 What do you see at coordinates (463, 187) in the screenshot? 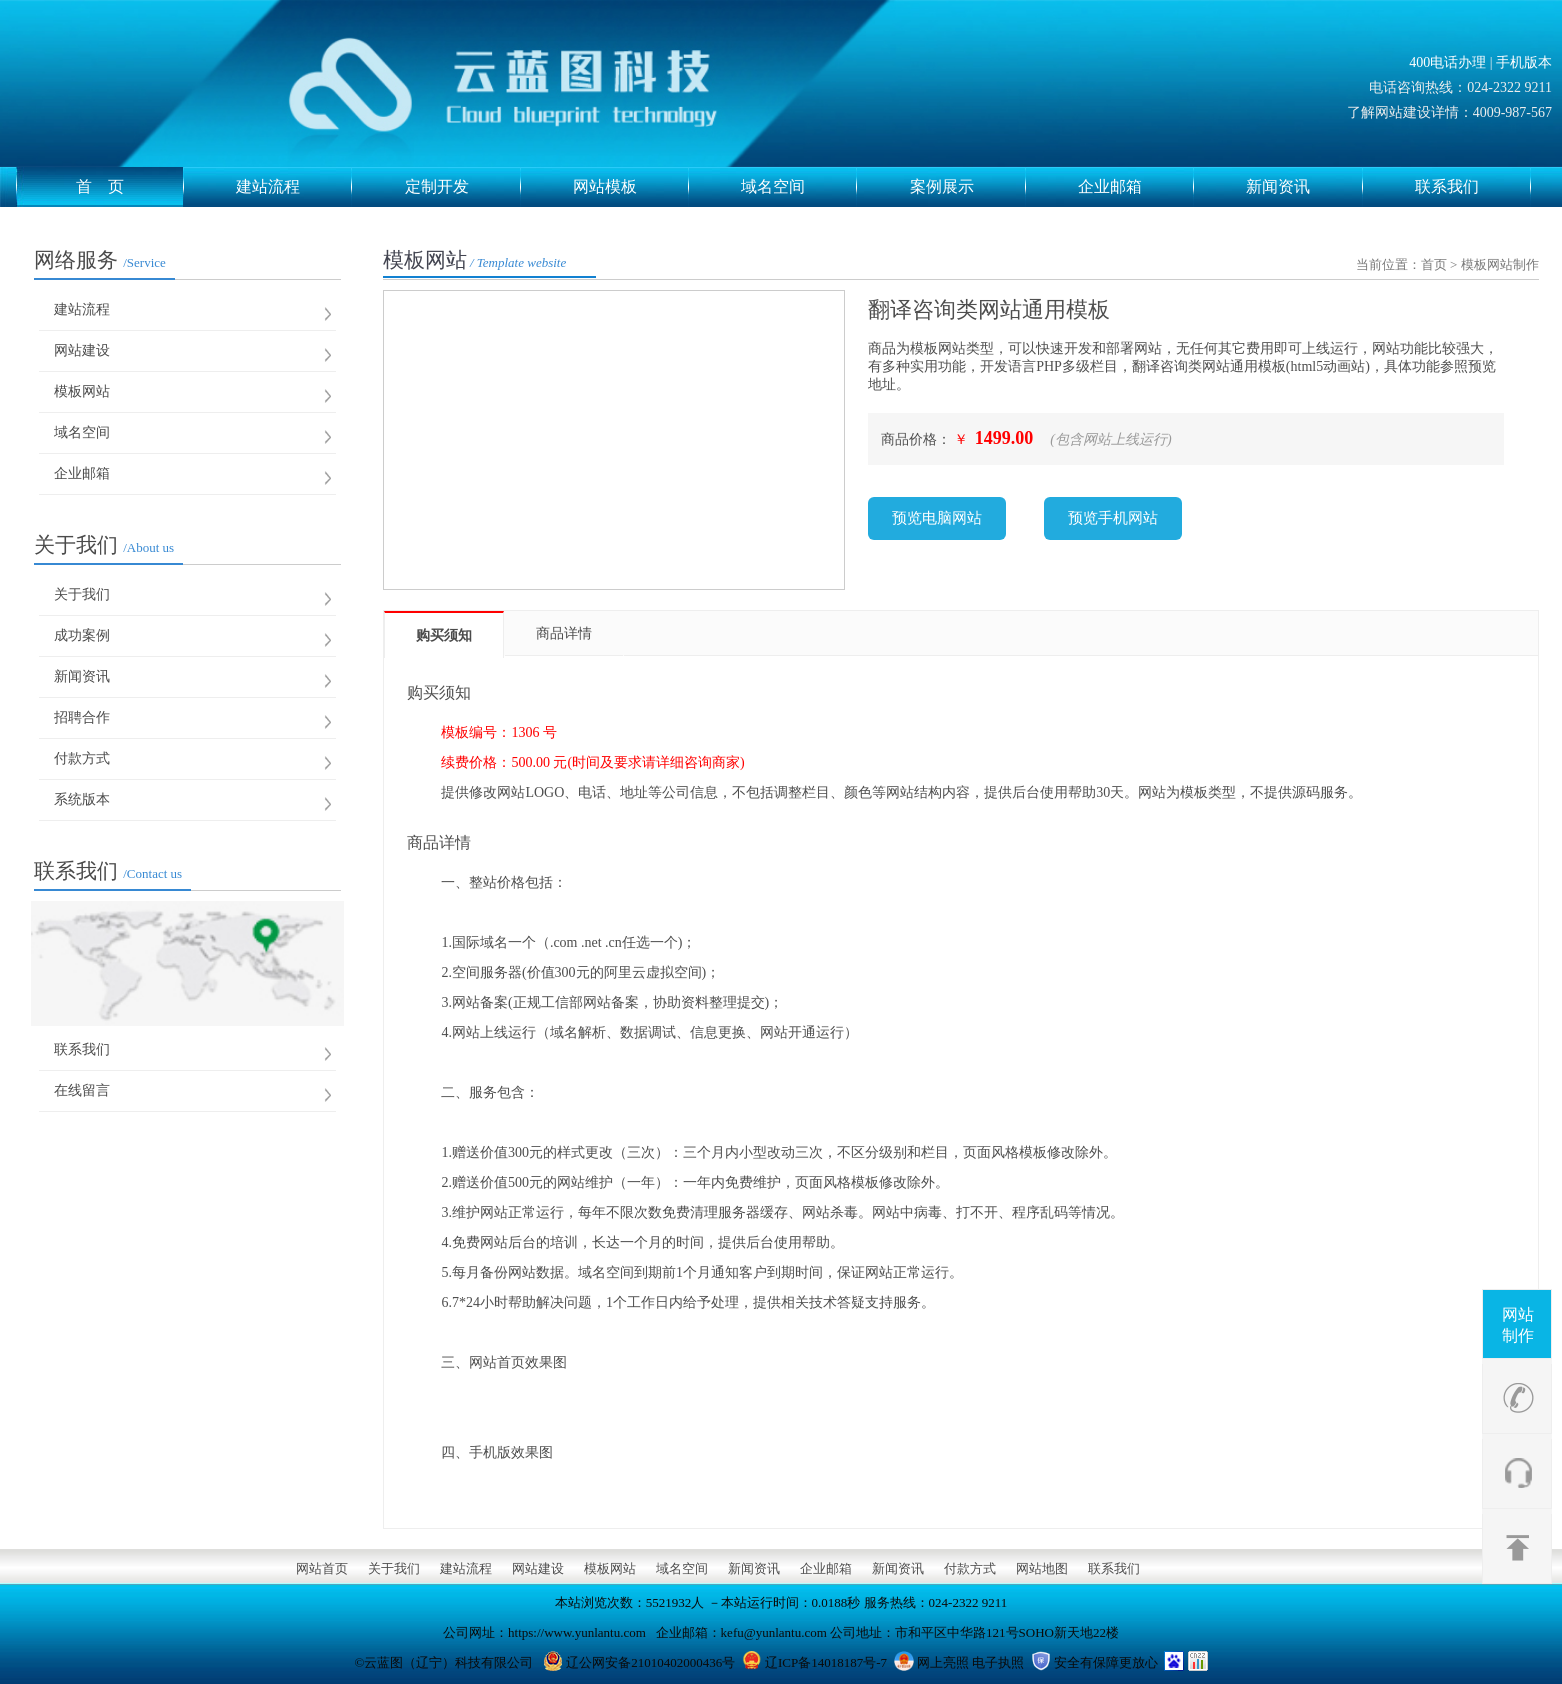
I see `定制开发` at bounding box center [463, 187].